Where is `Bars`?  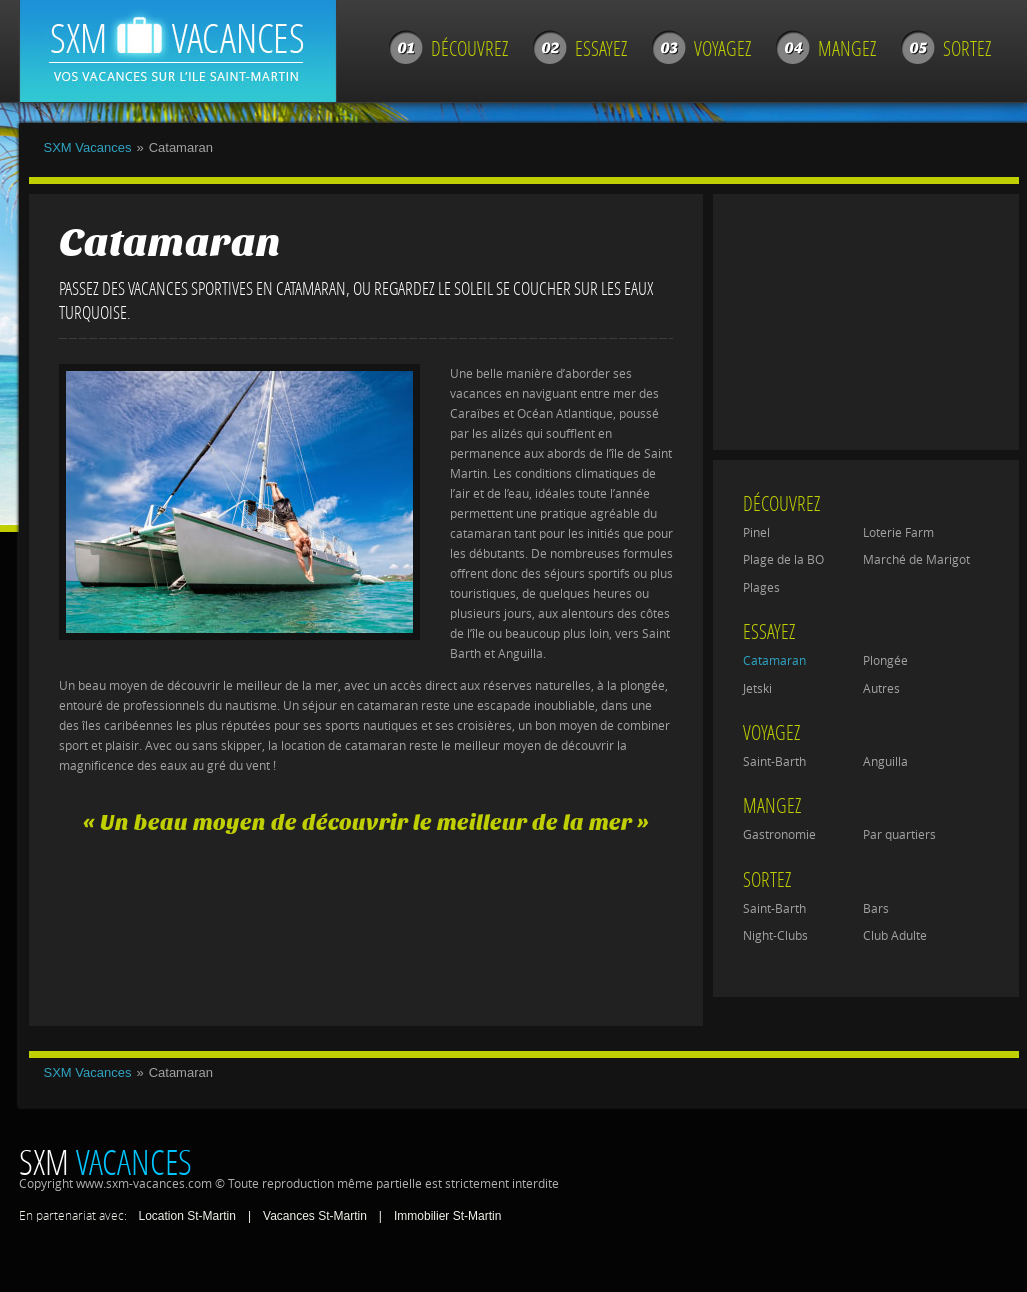
Bars is located at coordinates (876, 909).